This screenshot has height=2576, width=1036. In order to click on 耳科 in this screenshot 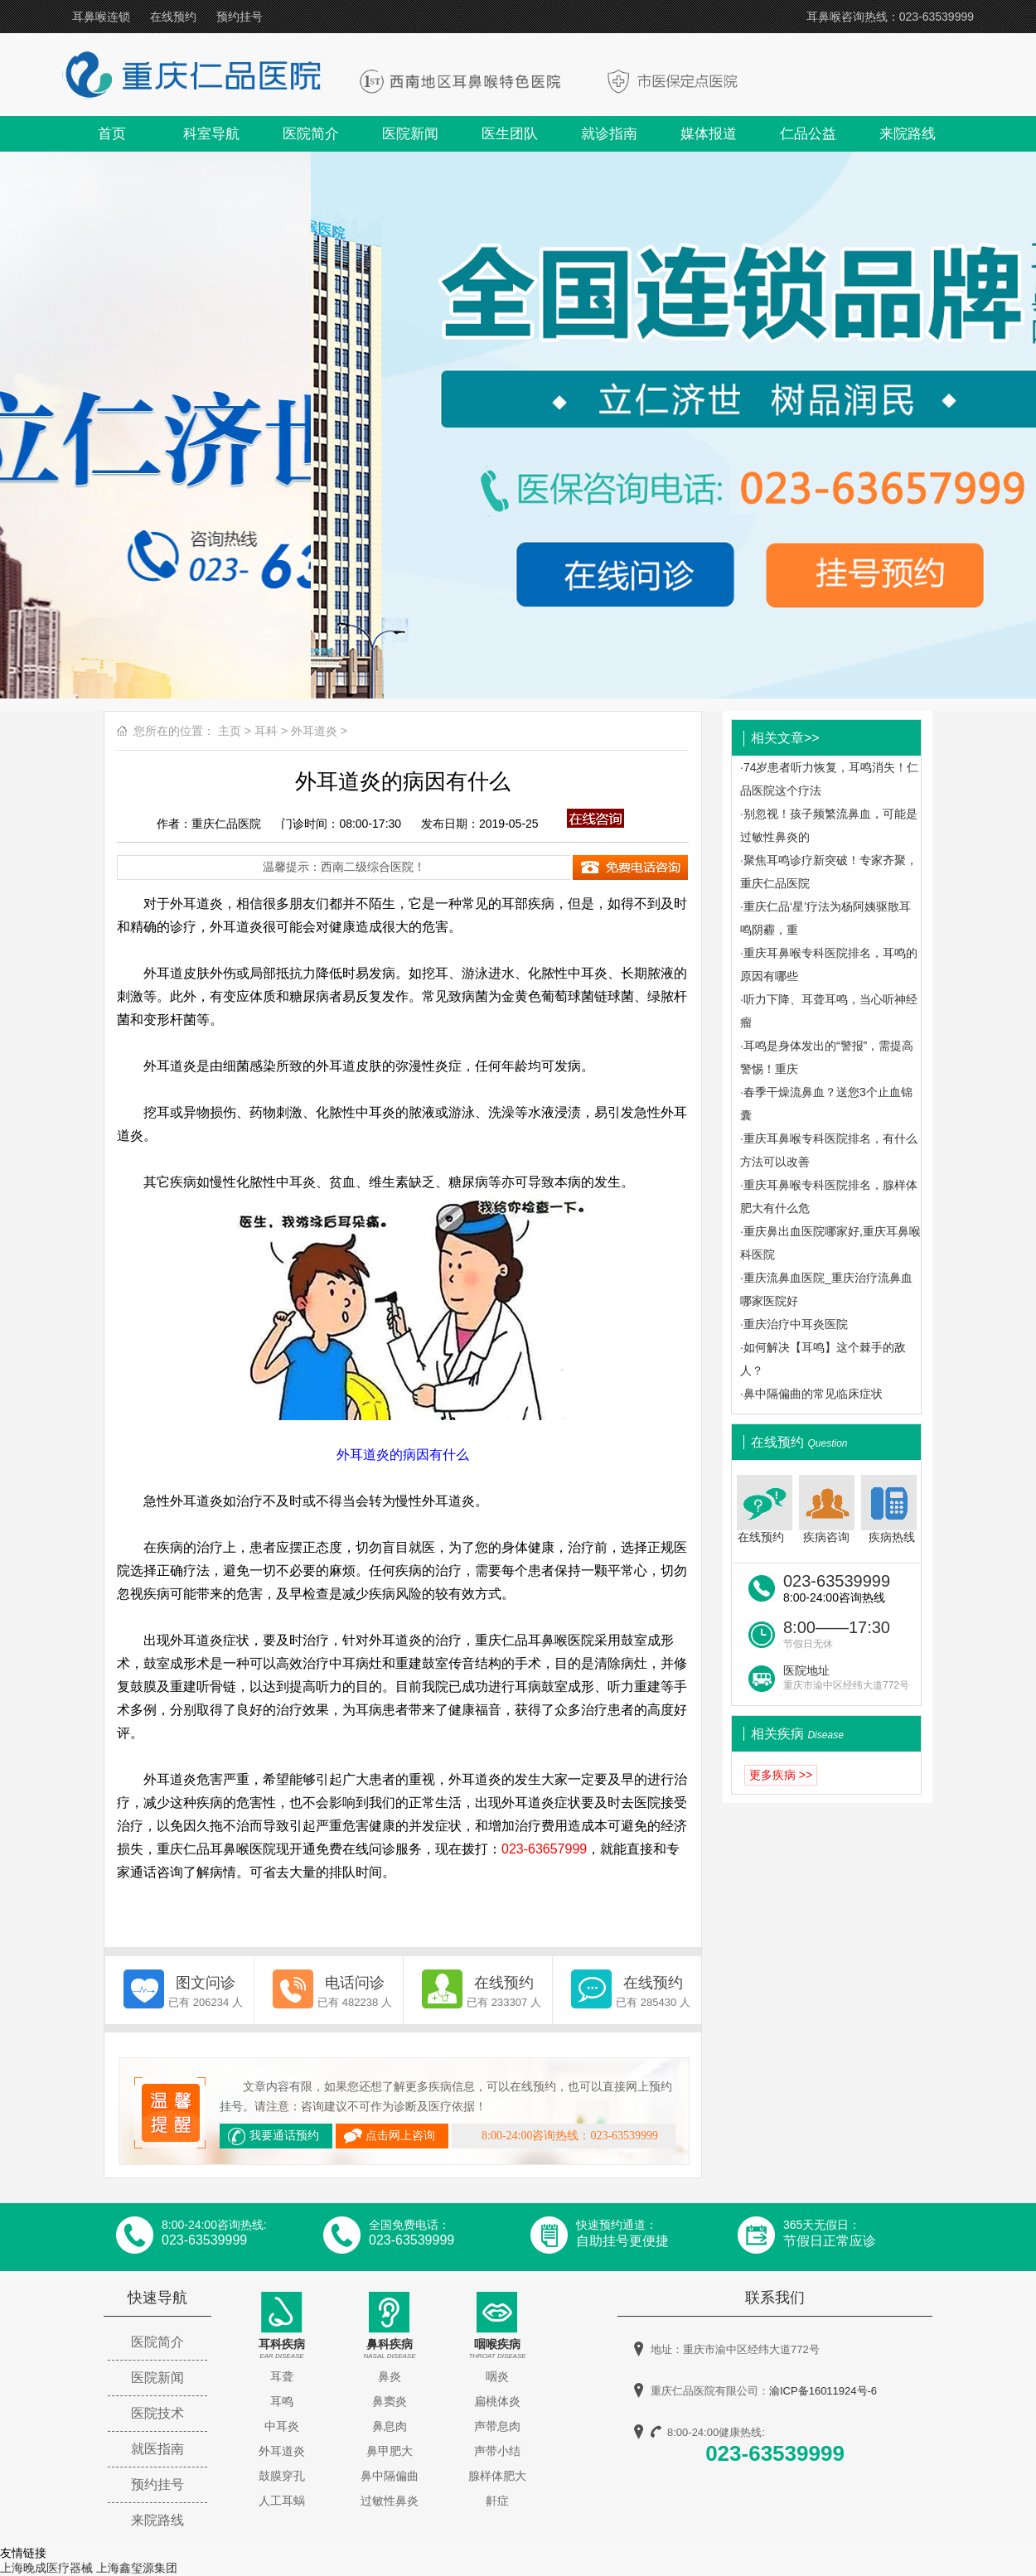, I will do `click(266, 730)`.